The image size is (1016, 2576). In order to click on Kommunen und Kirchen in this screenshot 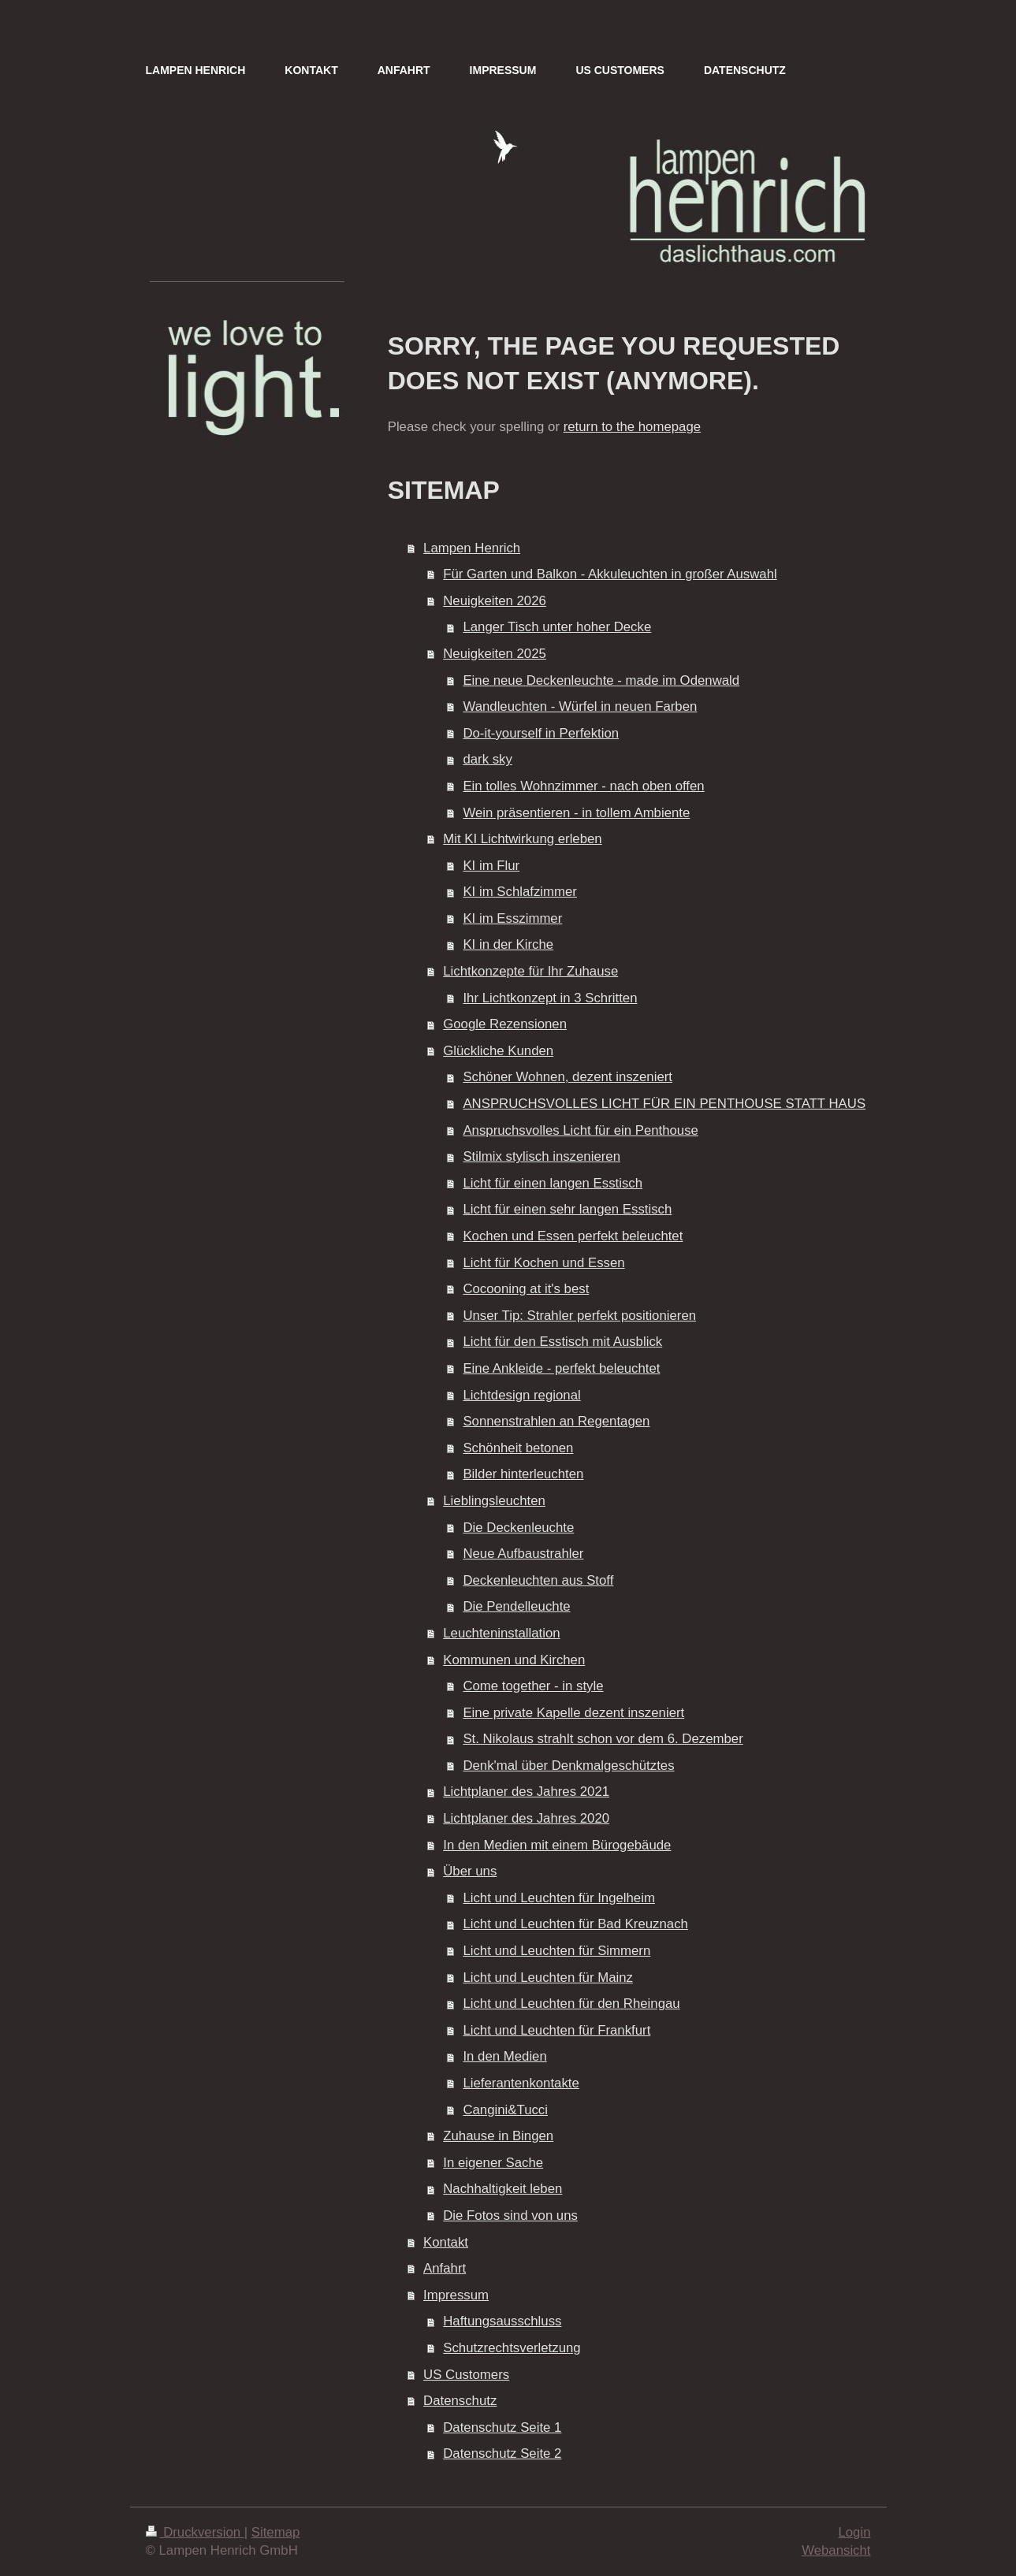, I will do `click(514, 1659)`.